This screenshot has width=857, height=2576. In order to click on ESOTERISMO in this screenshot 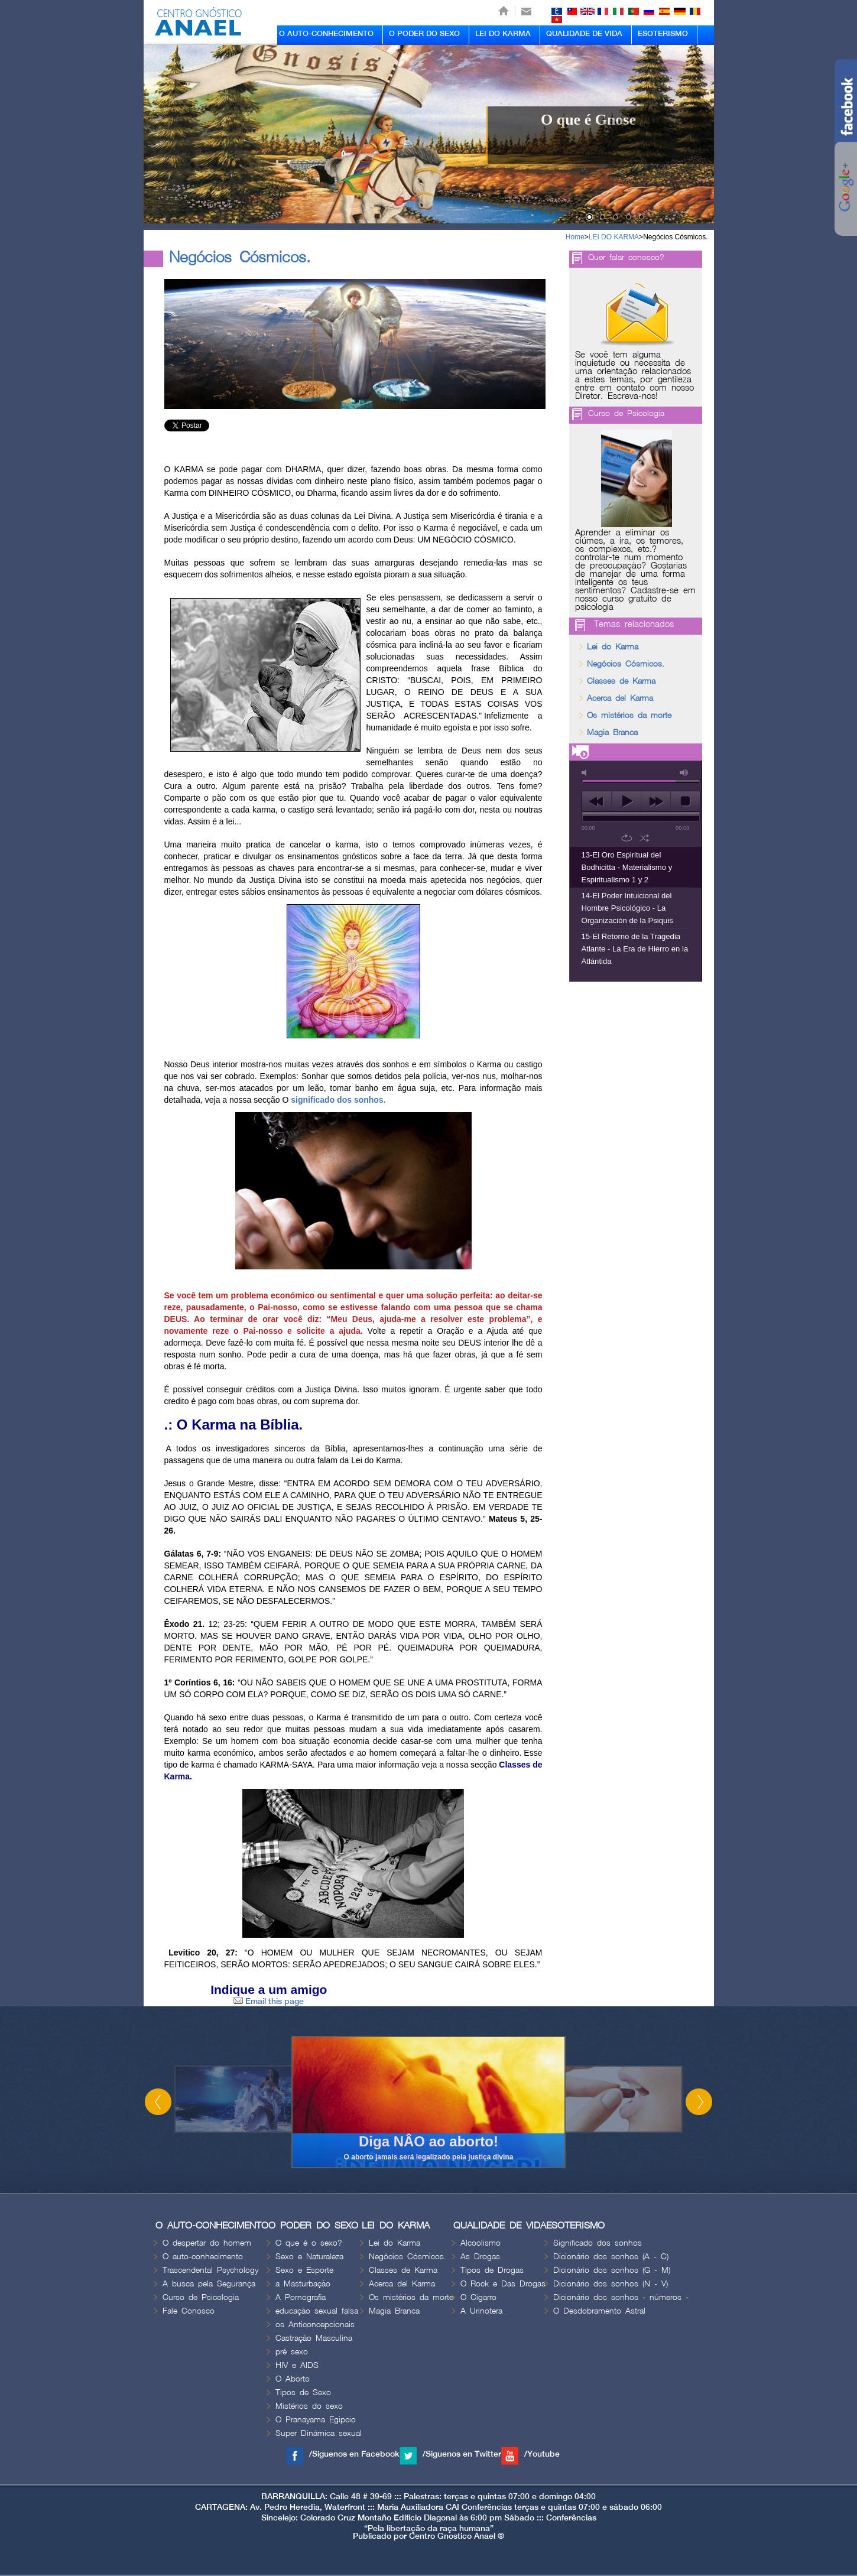, I will do `click(663, 33)`.